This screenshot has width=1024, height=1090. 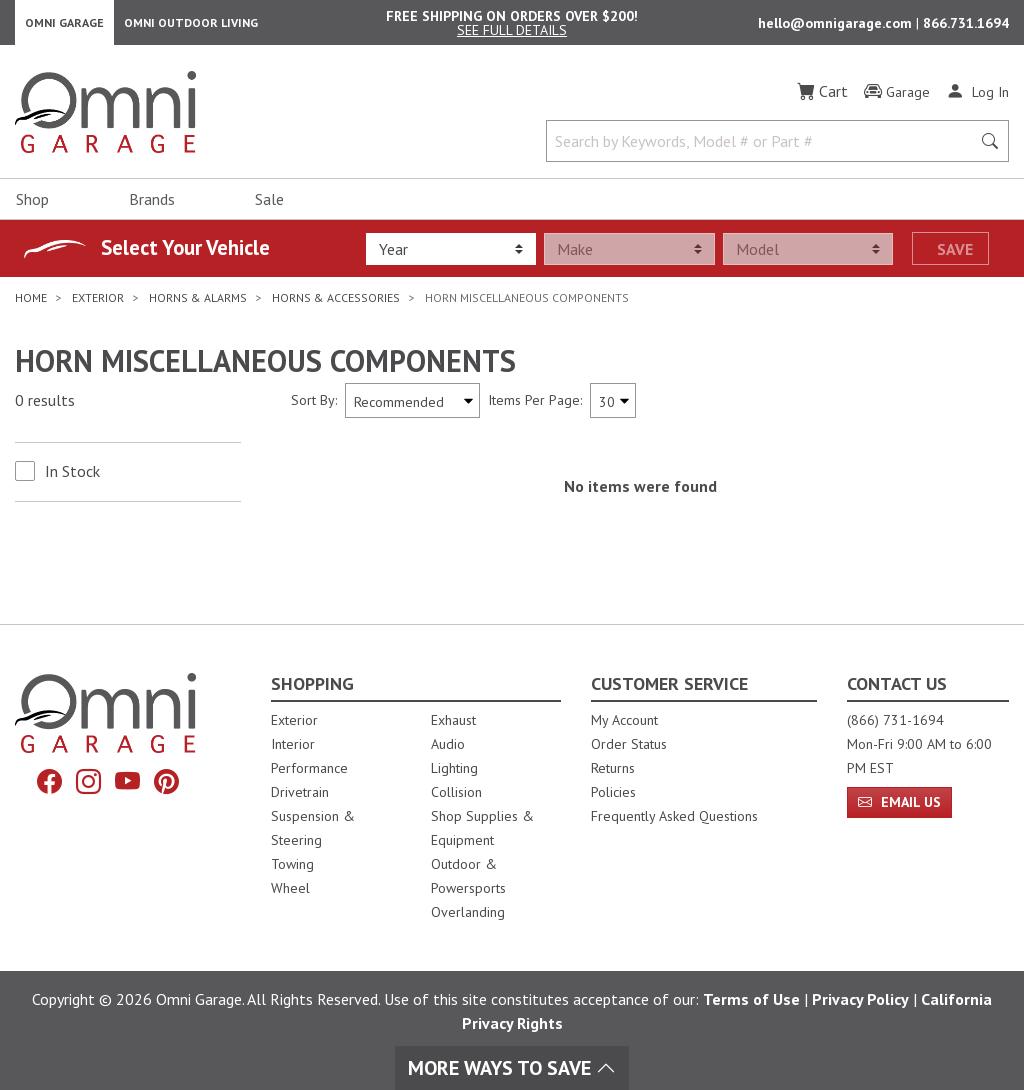 What do you see at coordinates (294, 720) in the screenshot?
I see `Exterior` at bounding box center [294, 720].